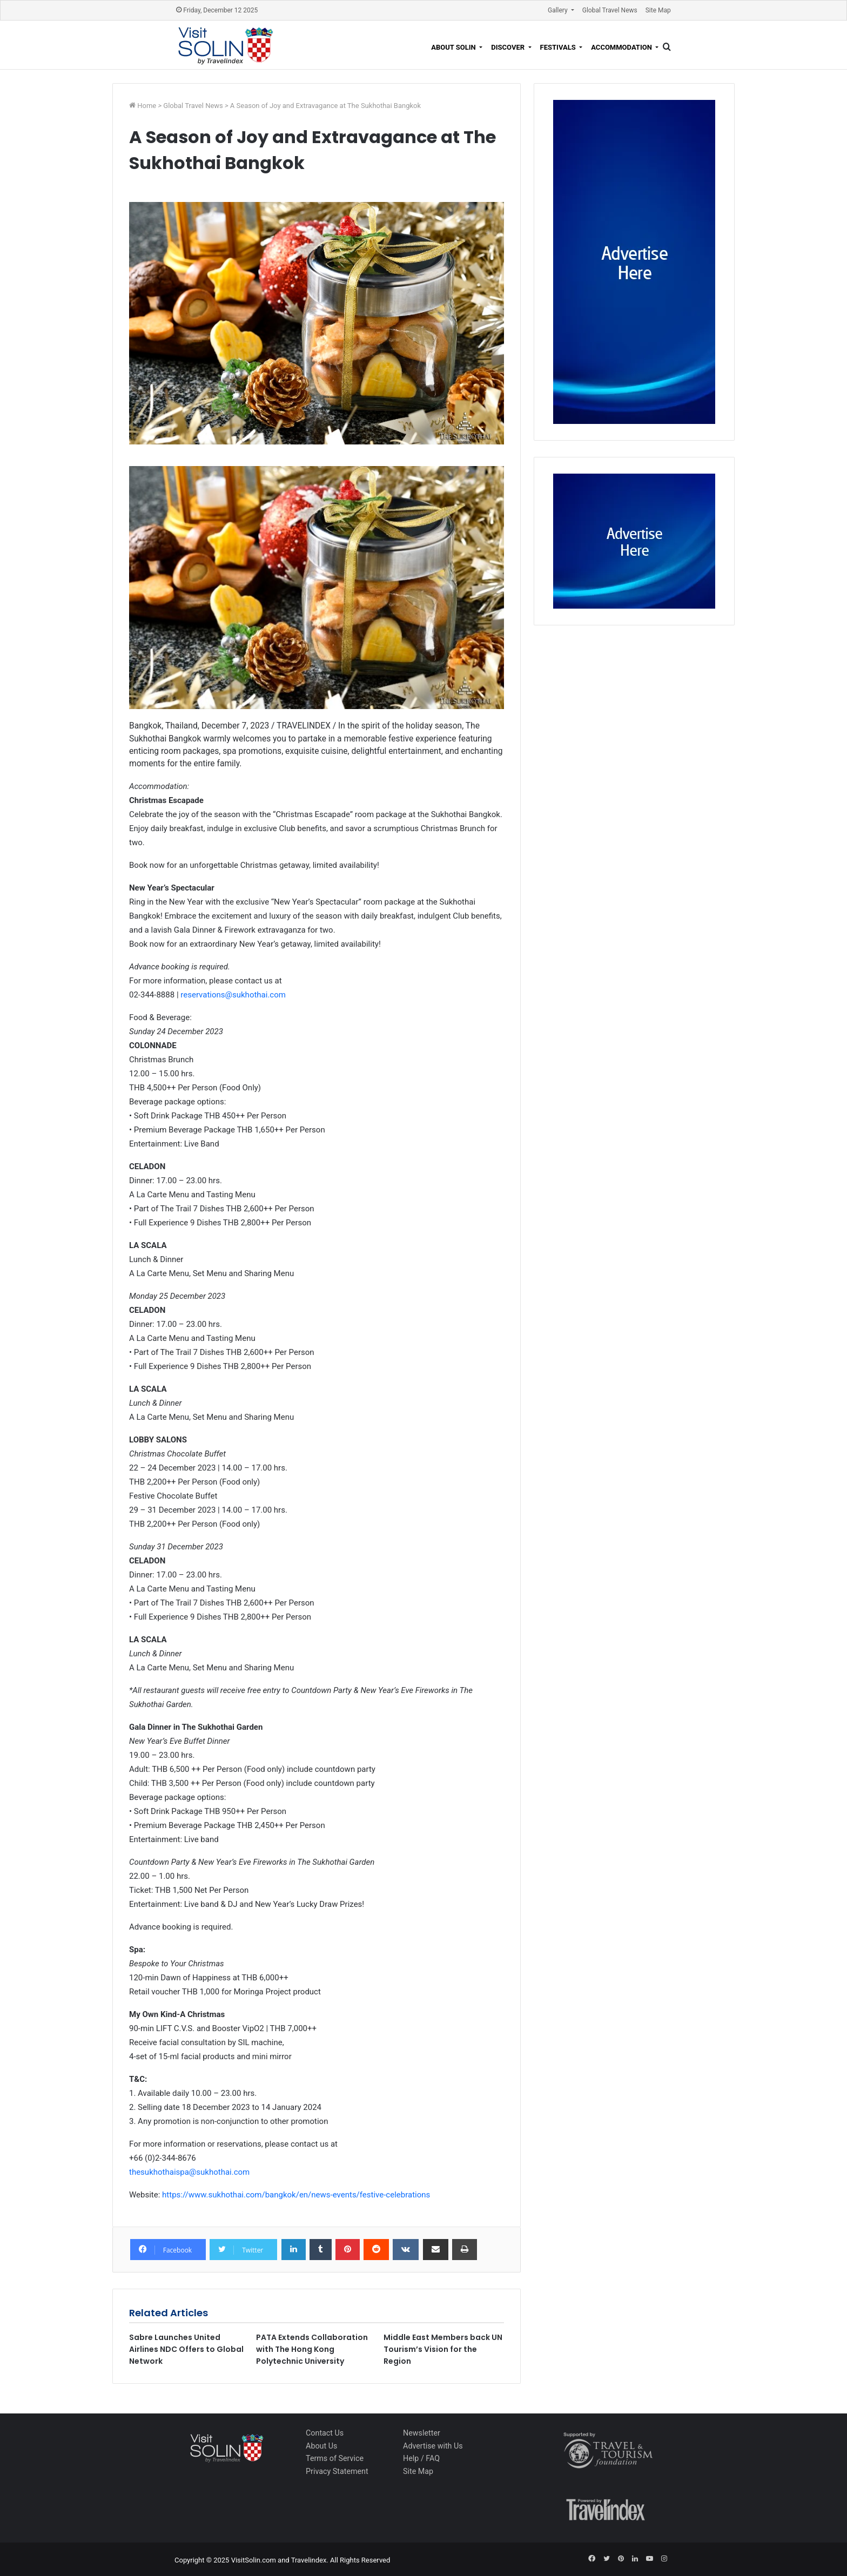  Describe the element at coordinates (337, 2471) in the screenshot. I see `Privacy Statement` at that location.